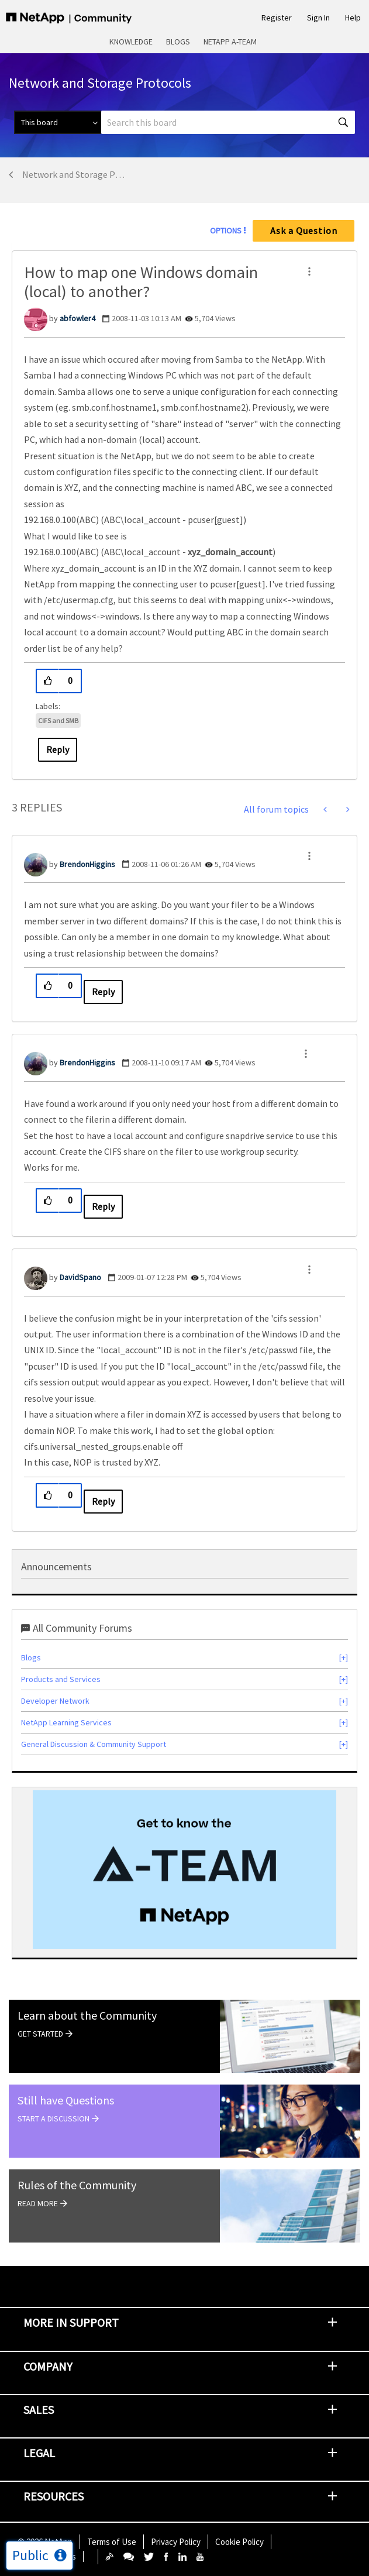 The height and width of the screenshot is (2576, 369). What do you see at coordinates (318, 17) in the screenshot?
I see `Sign In` at bounding box center [318, 17].